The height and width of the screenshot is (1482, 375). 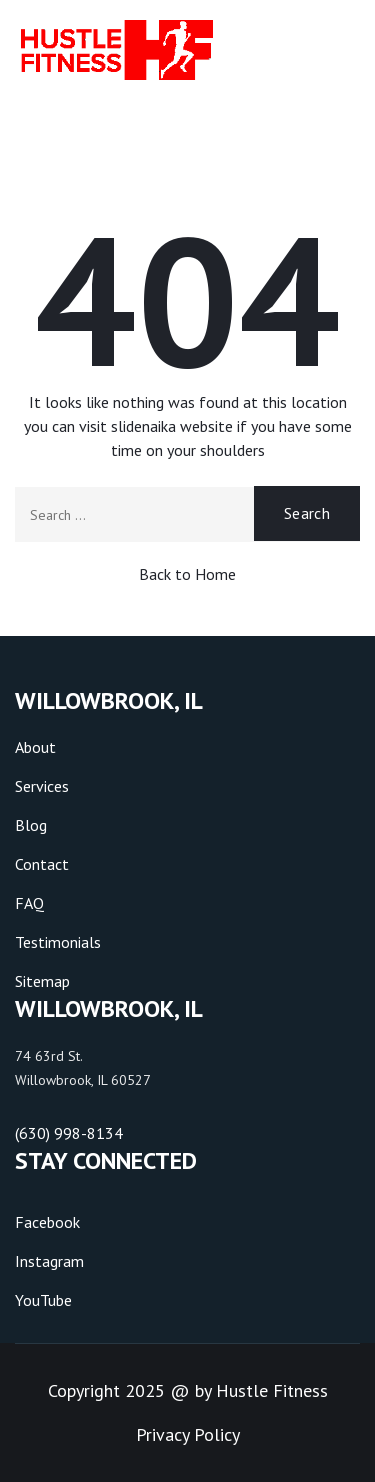 What do you see at coordinates (272, 1390) in the screenshot?
I see `Hustle Fitness` at bounding box center [272, 1390].